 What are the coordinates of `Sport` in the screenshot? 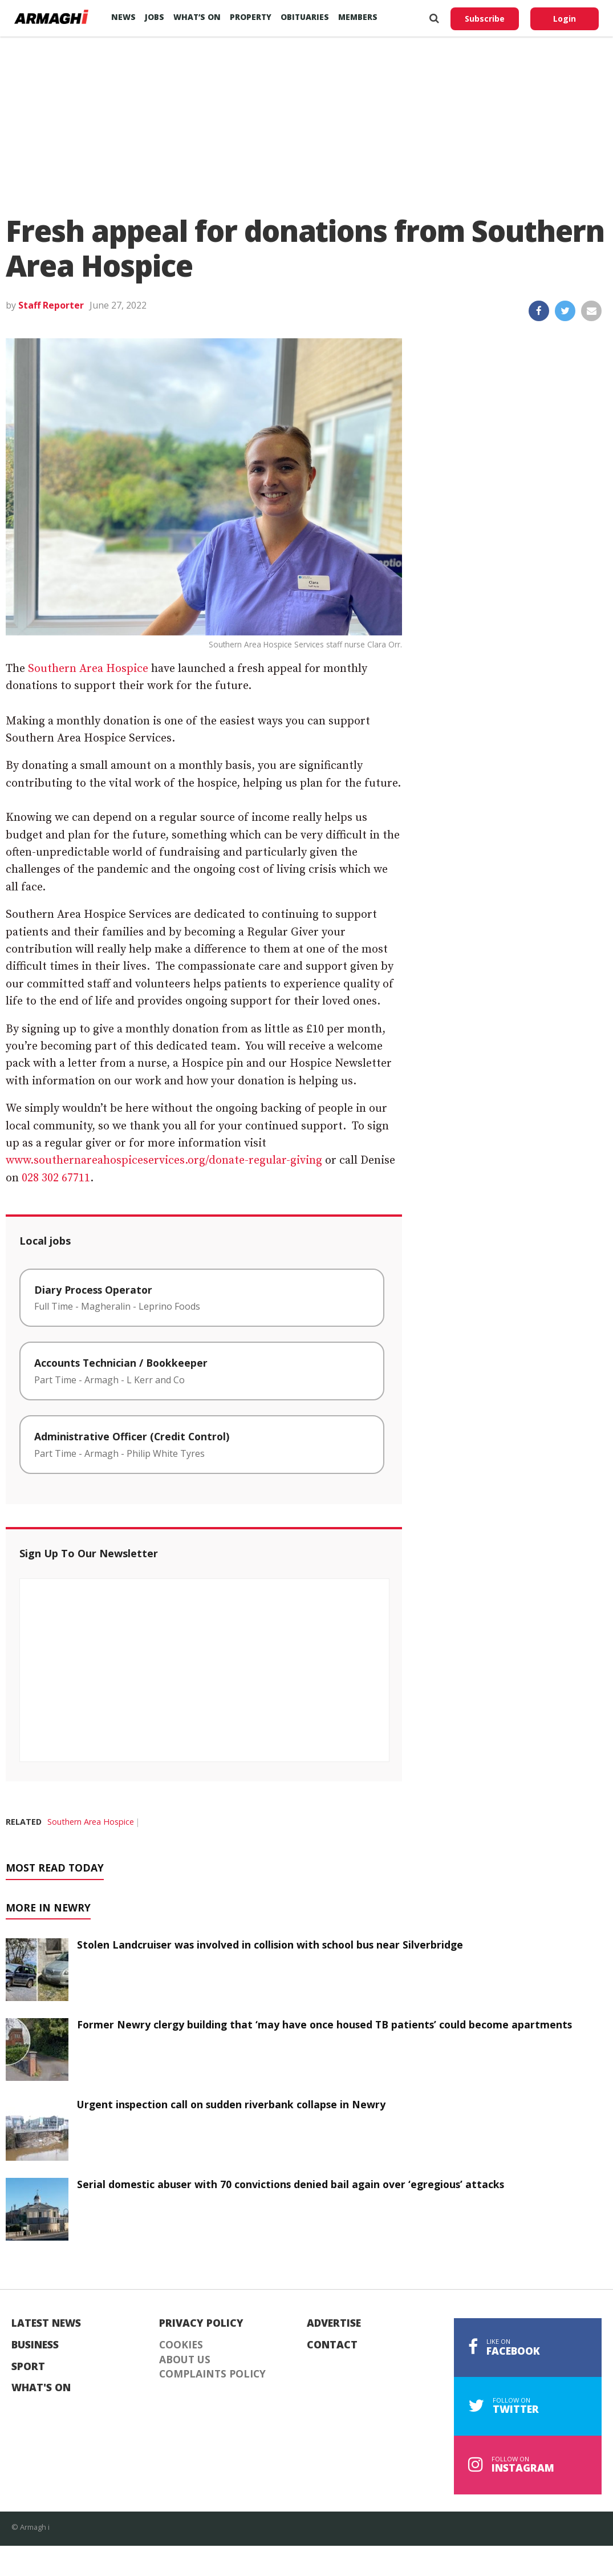 It's located at (28, 2367).